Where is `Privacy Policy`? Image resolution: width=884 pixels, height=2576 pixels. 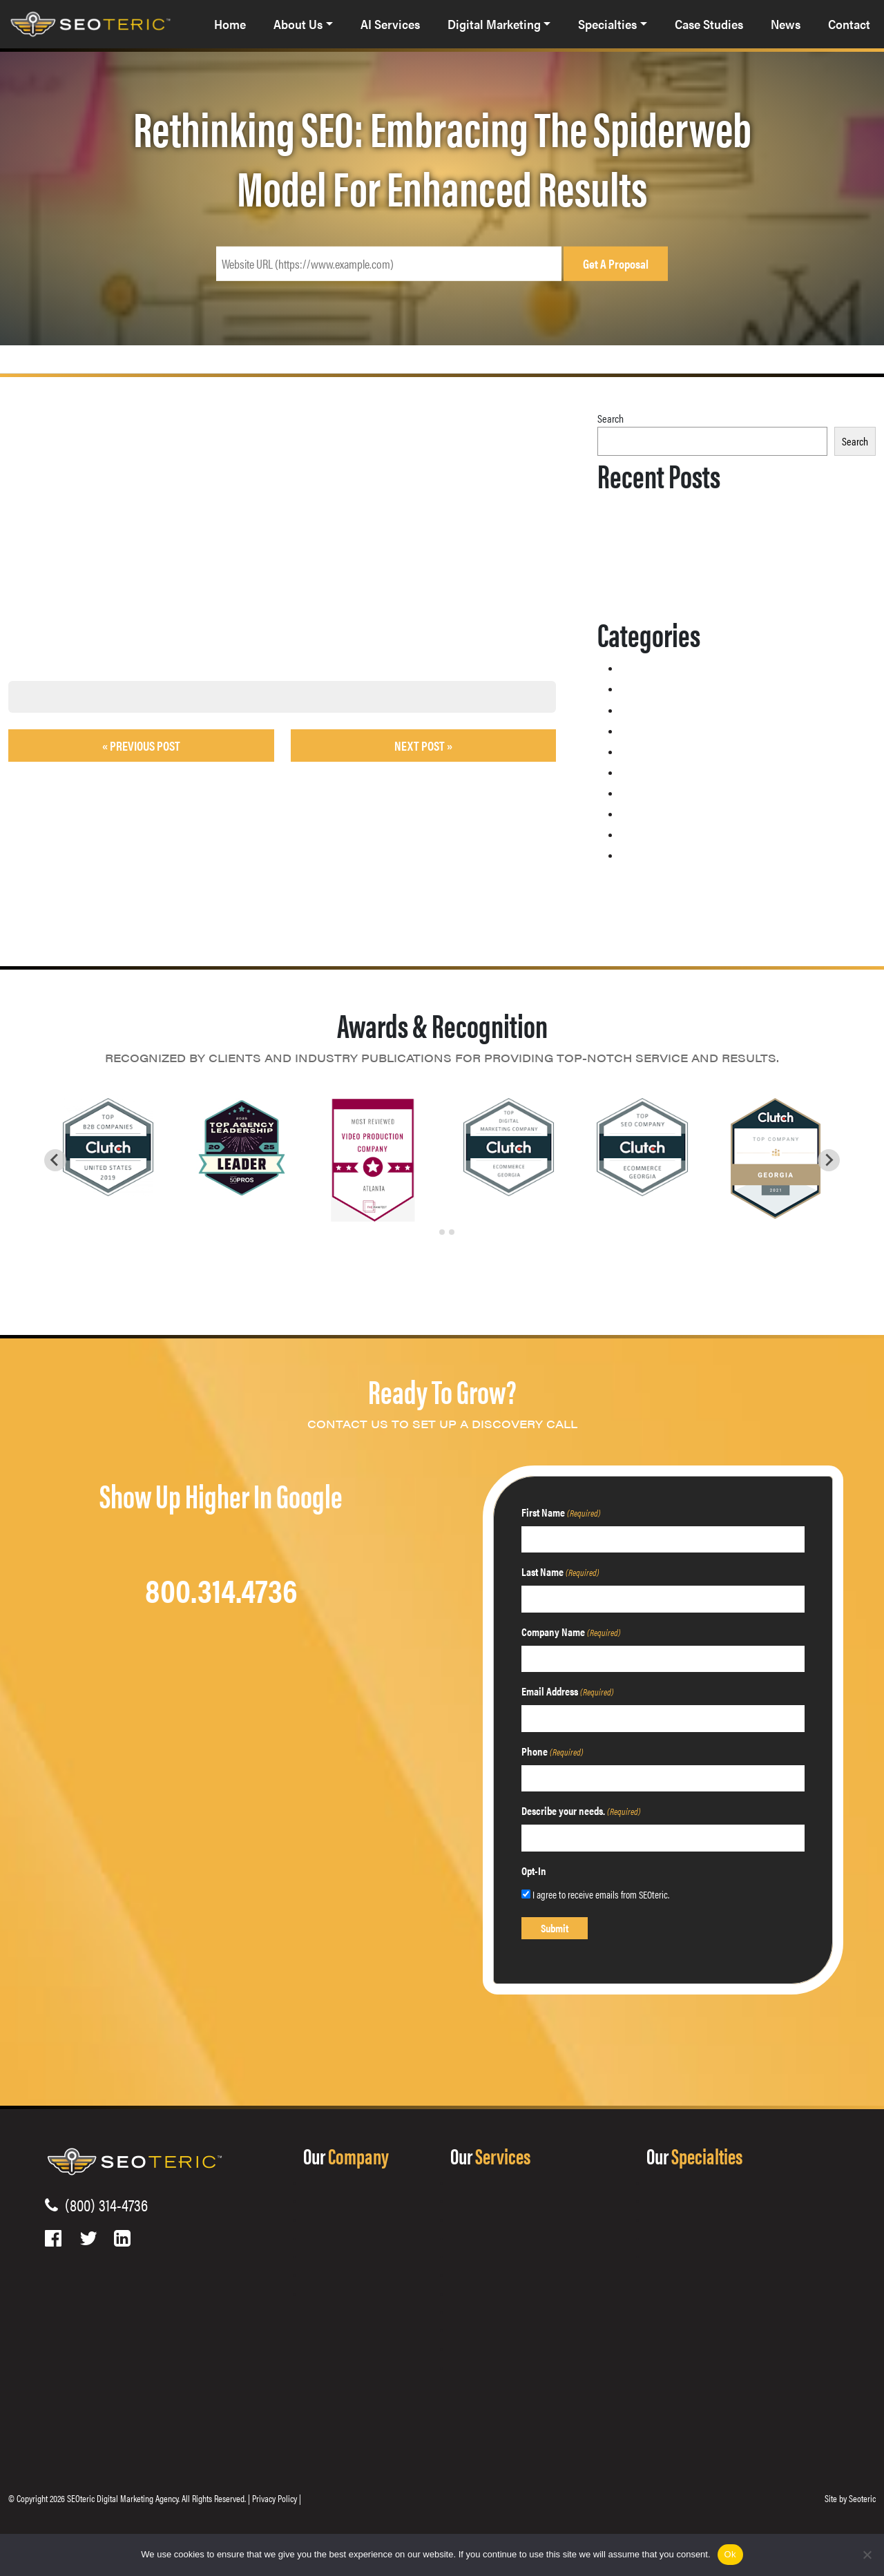 Privacy Policy is located at coordinates (274, 2498).